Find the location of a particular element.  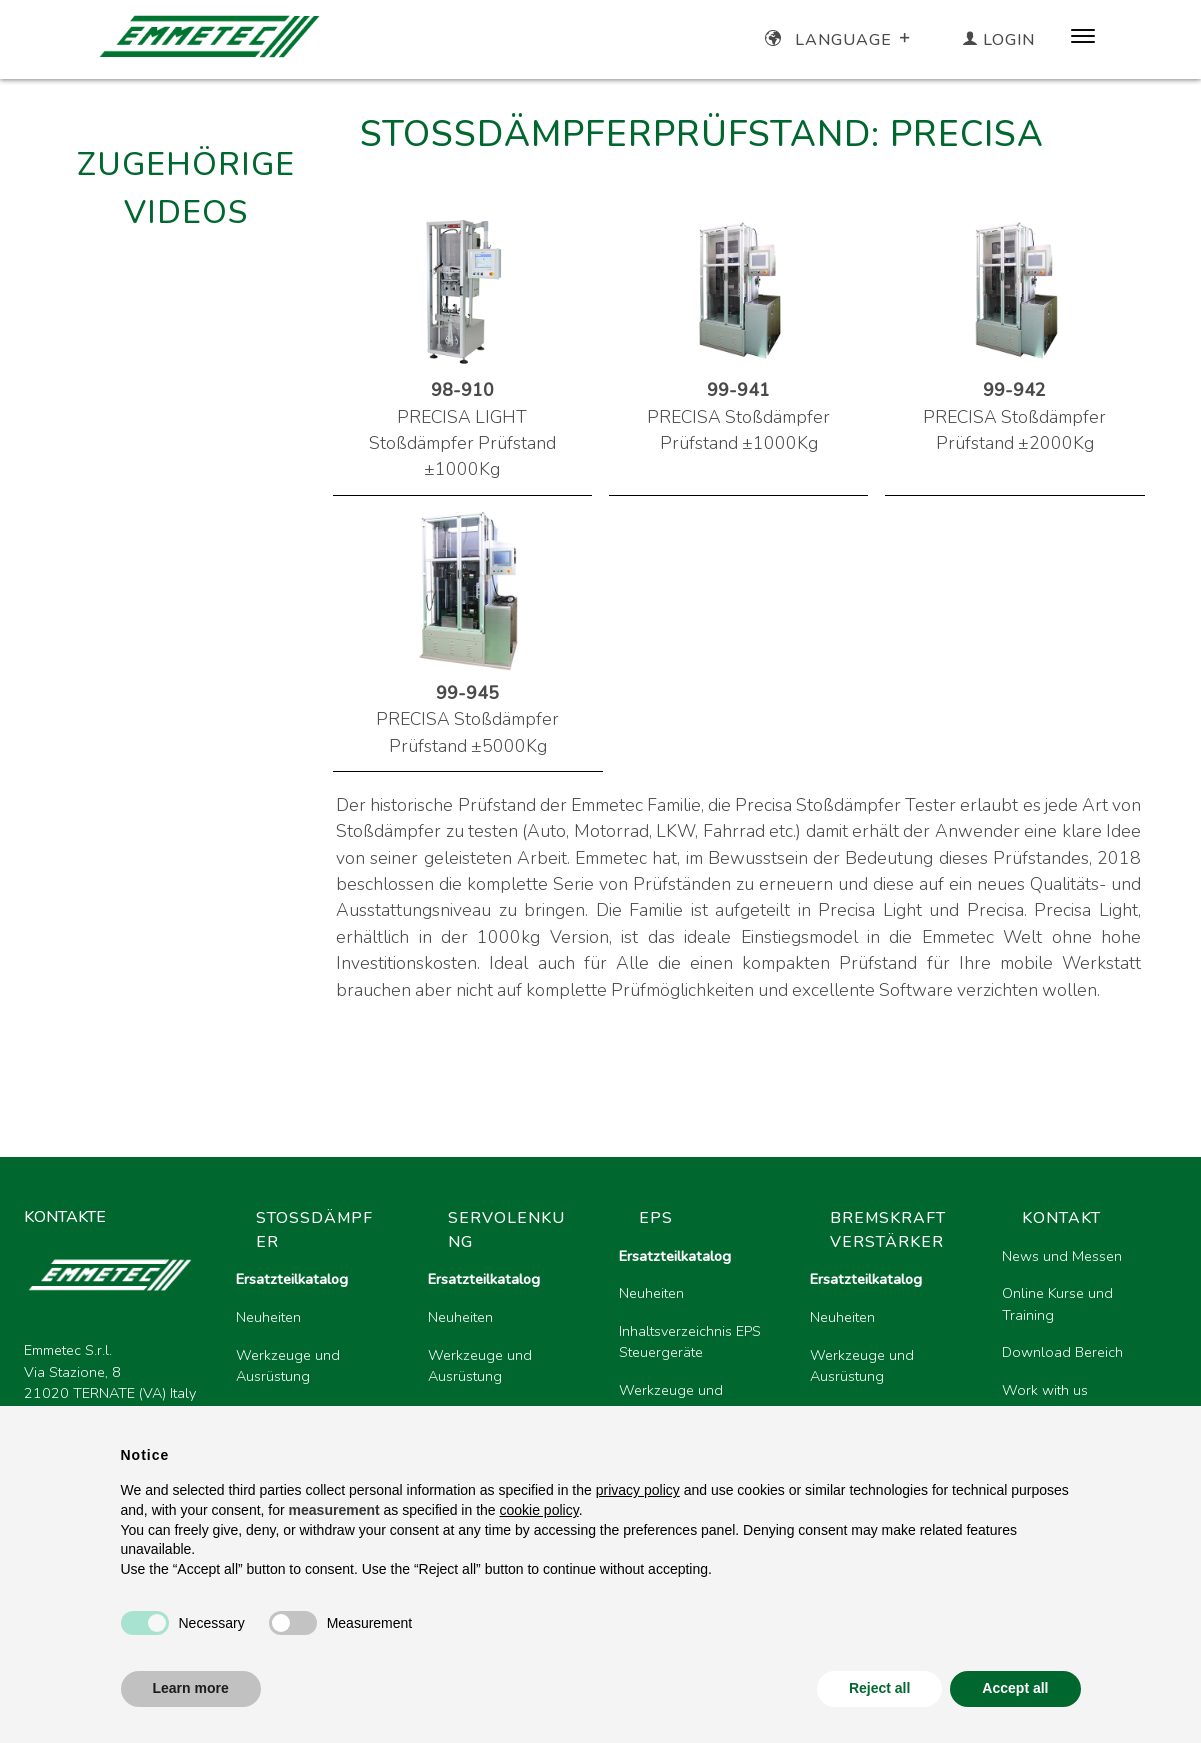

Learn more [button] is located at coordinates (191, 1688).